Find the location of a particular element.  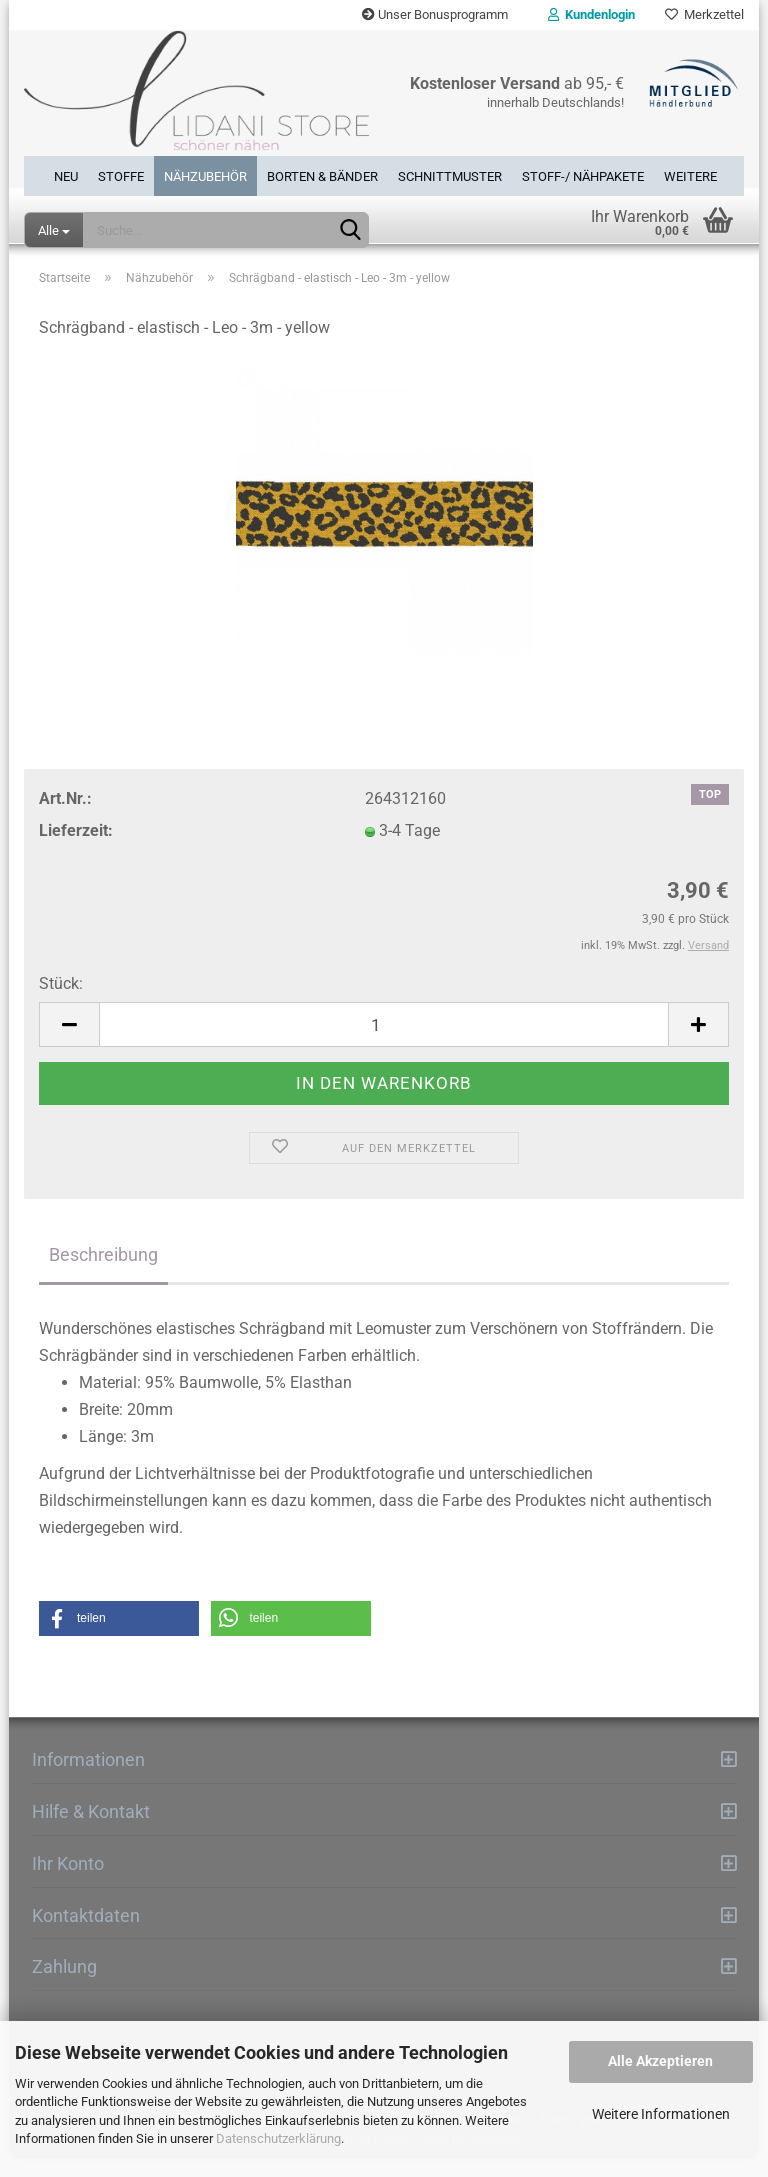

Unser Bonusprogramm is located at coordinates (435, 14).